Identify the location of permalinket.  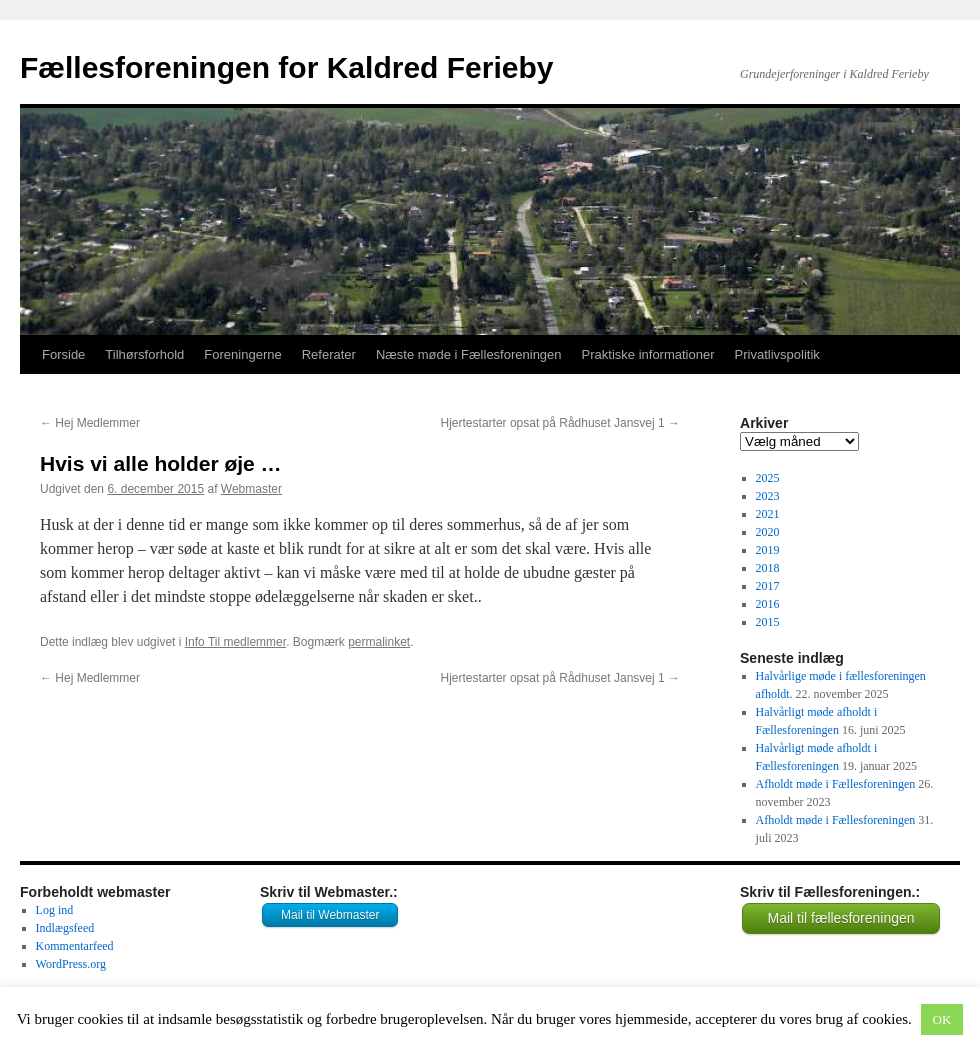
(379, 642).